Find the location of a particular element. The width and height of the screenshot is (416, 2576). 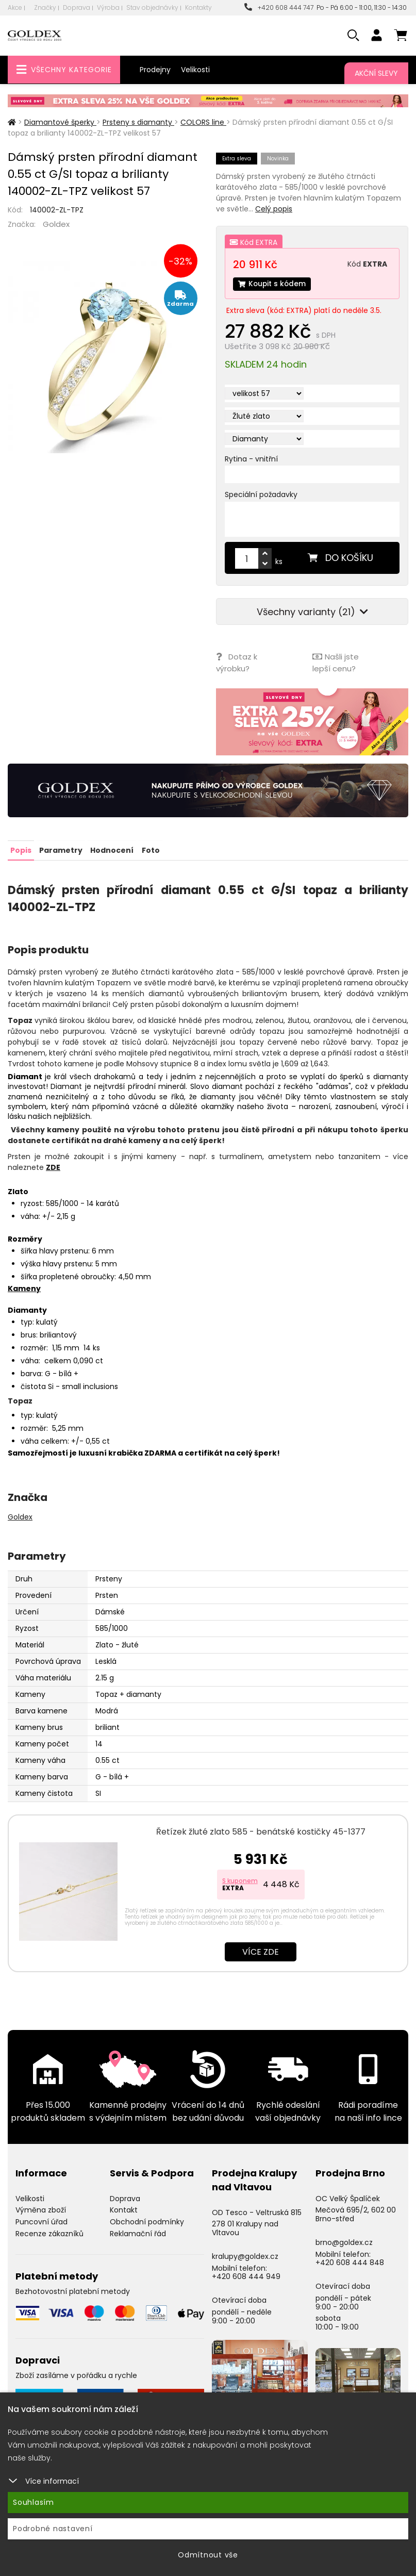

Parametry is located at coordinates (60, 850).